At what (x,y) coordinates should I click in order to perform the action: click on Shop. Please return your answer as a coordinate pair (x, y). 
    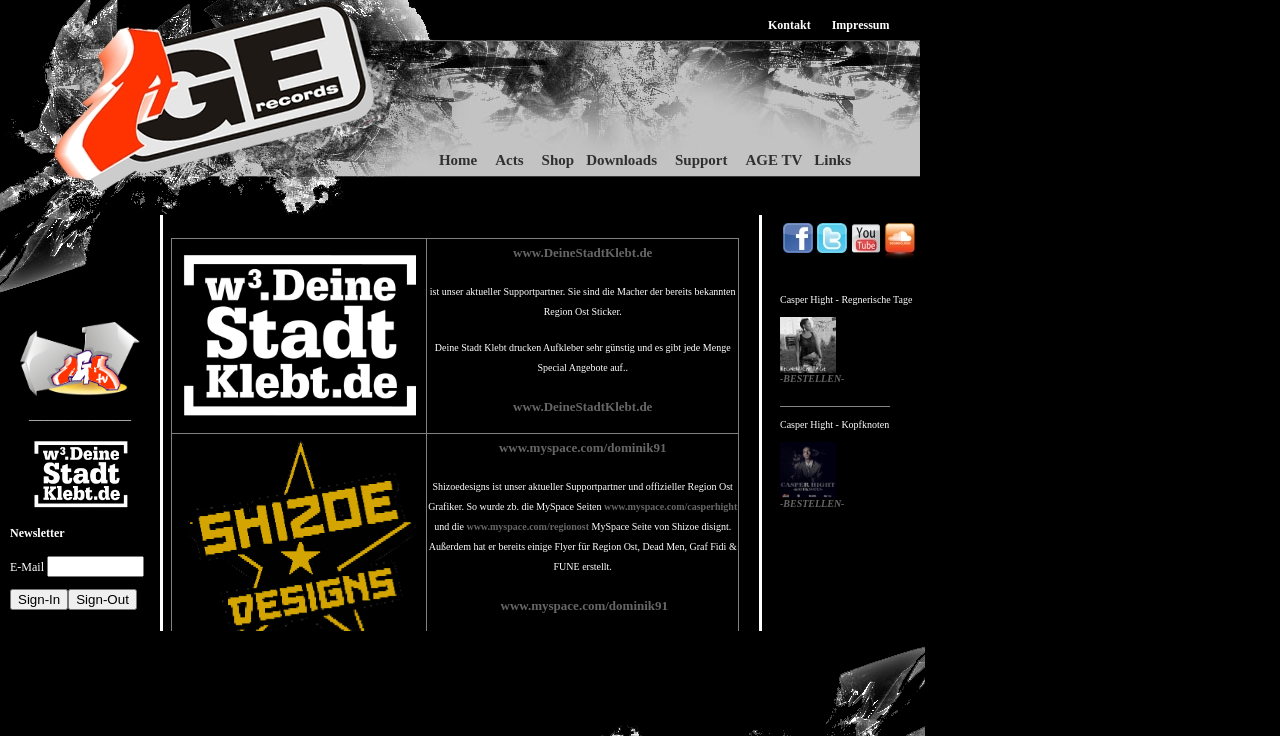
    Looking at the image, I should click on (558, 160).